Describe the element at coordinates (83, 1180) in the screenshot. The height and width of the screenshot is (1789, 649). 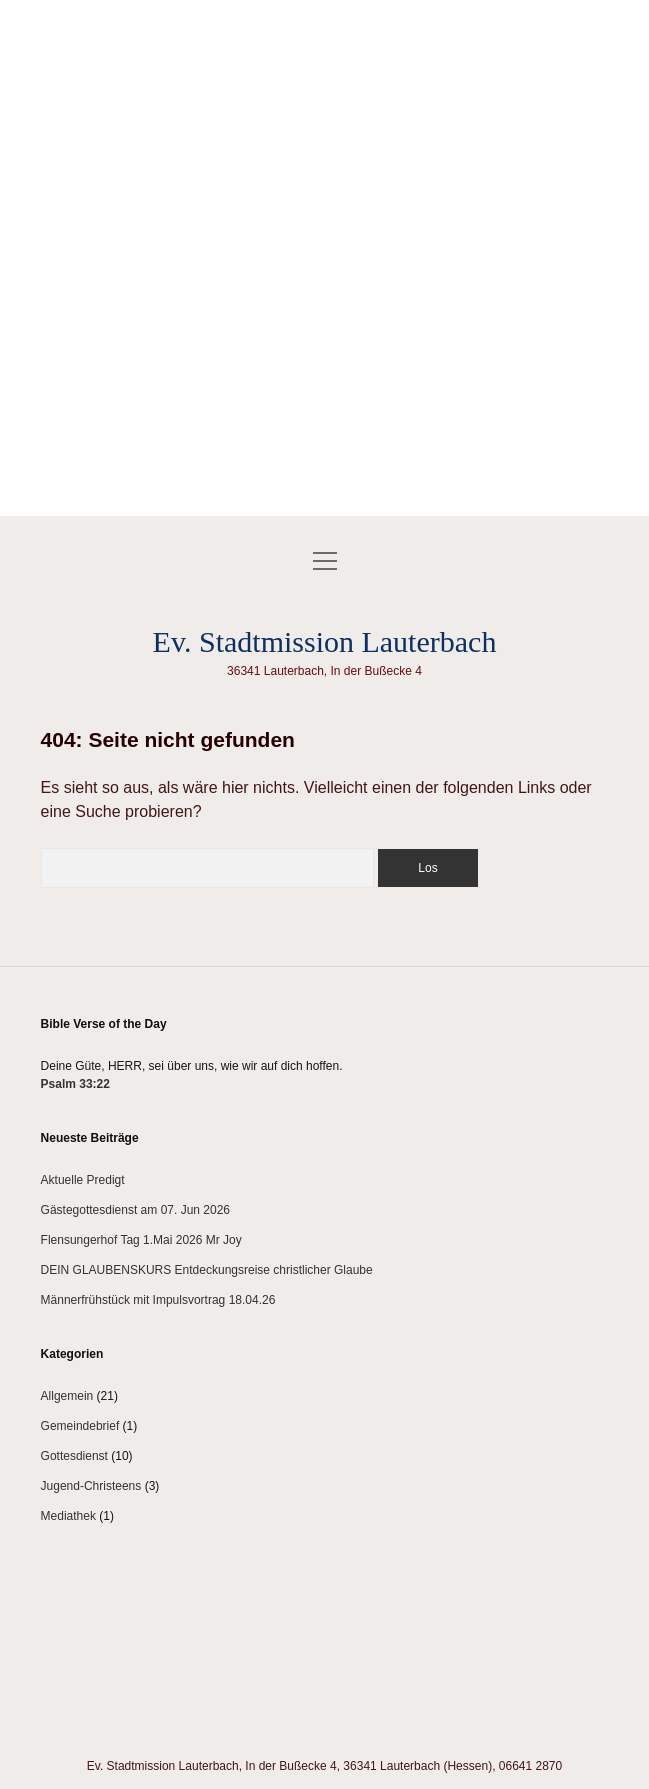
I see `Aktuelle Predigt` at that location.